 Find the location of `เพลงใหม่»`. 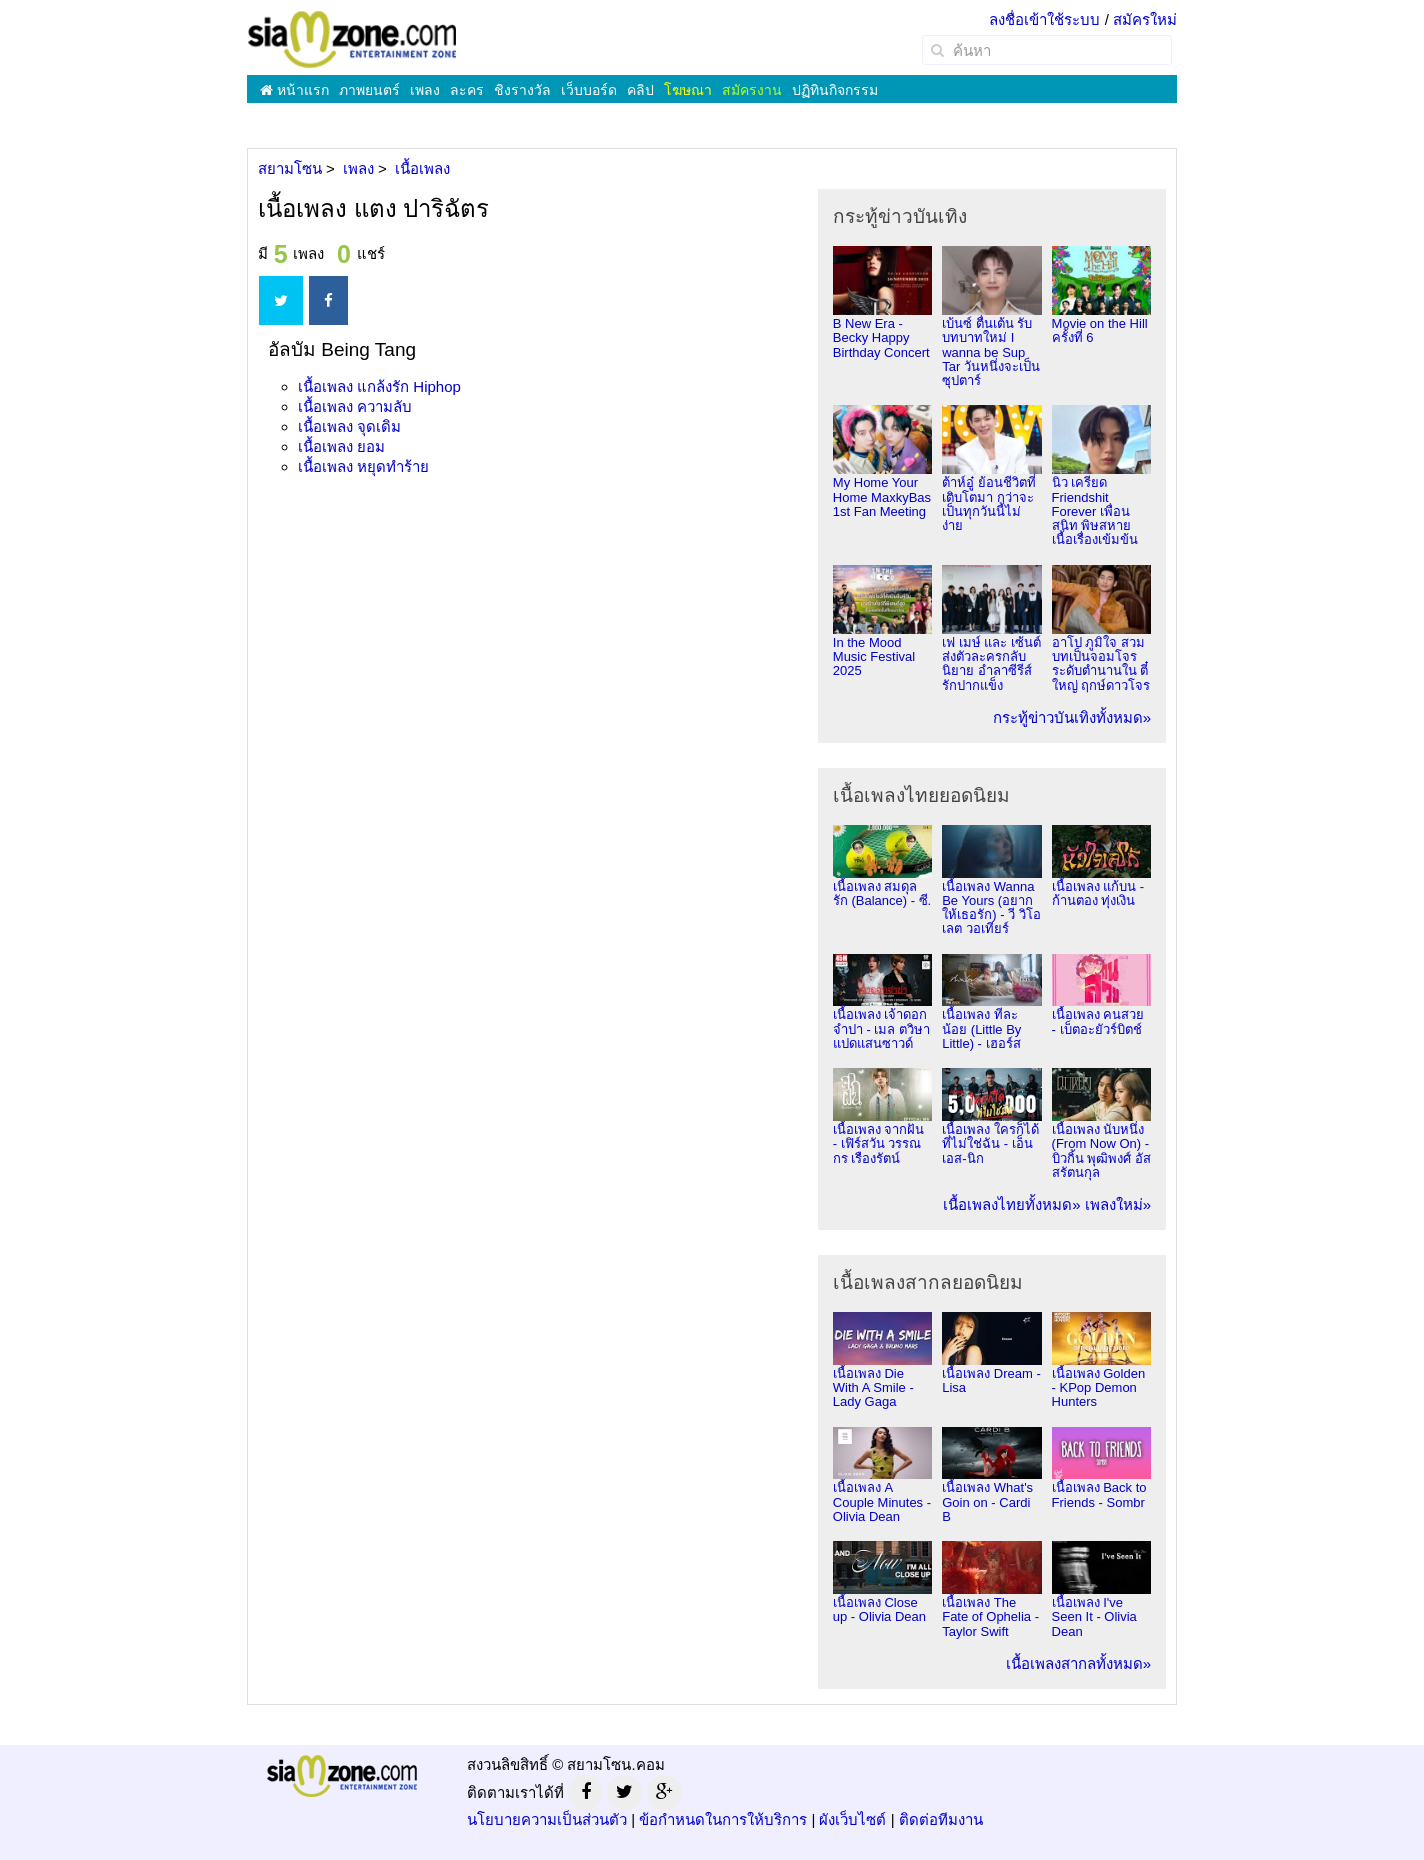

เพลงใหม่» is located at coordinates (1118, 1204).